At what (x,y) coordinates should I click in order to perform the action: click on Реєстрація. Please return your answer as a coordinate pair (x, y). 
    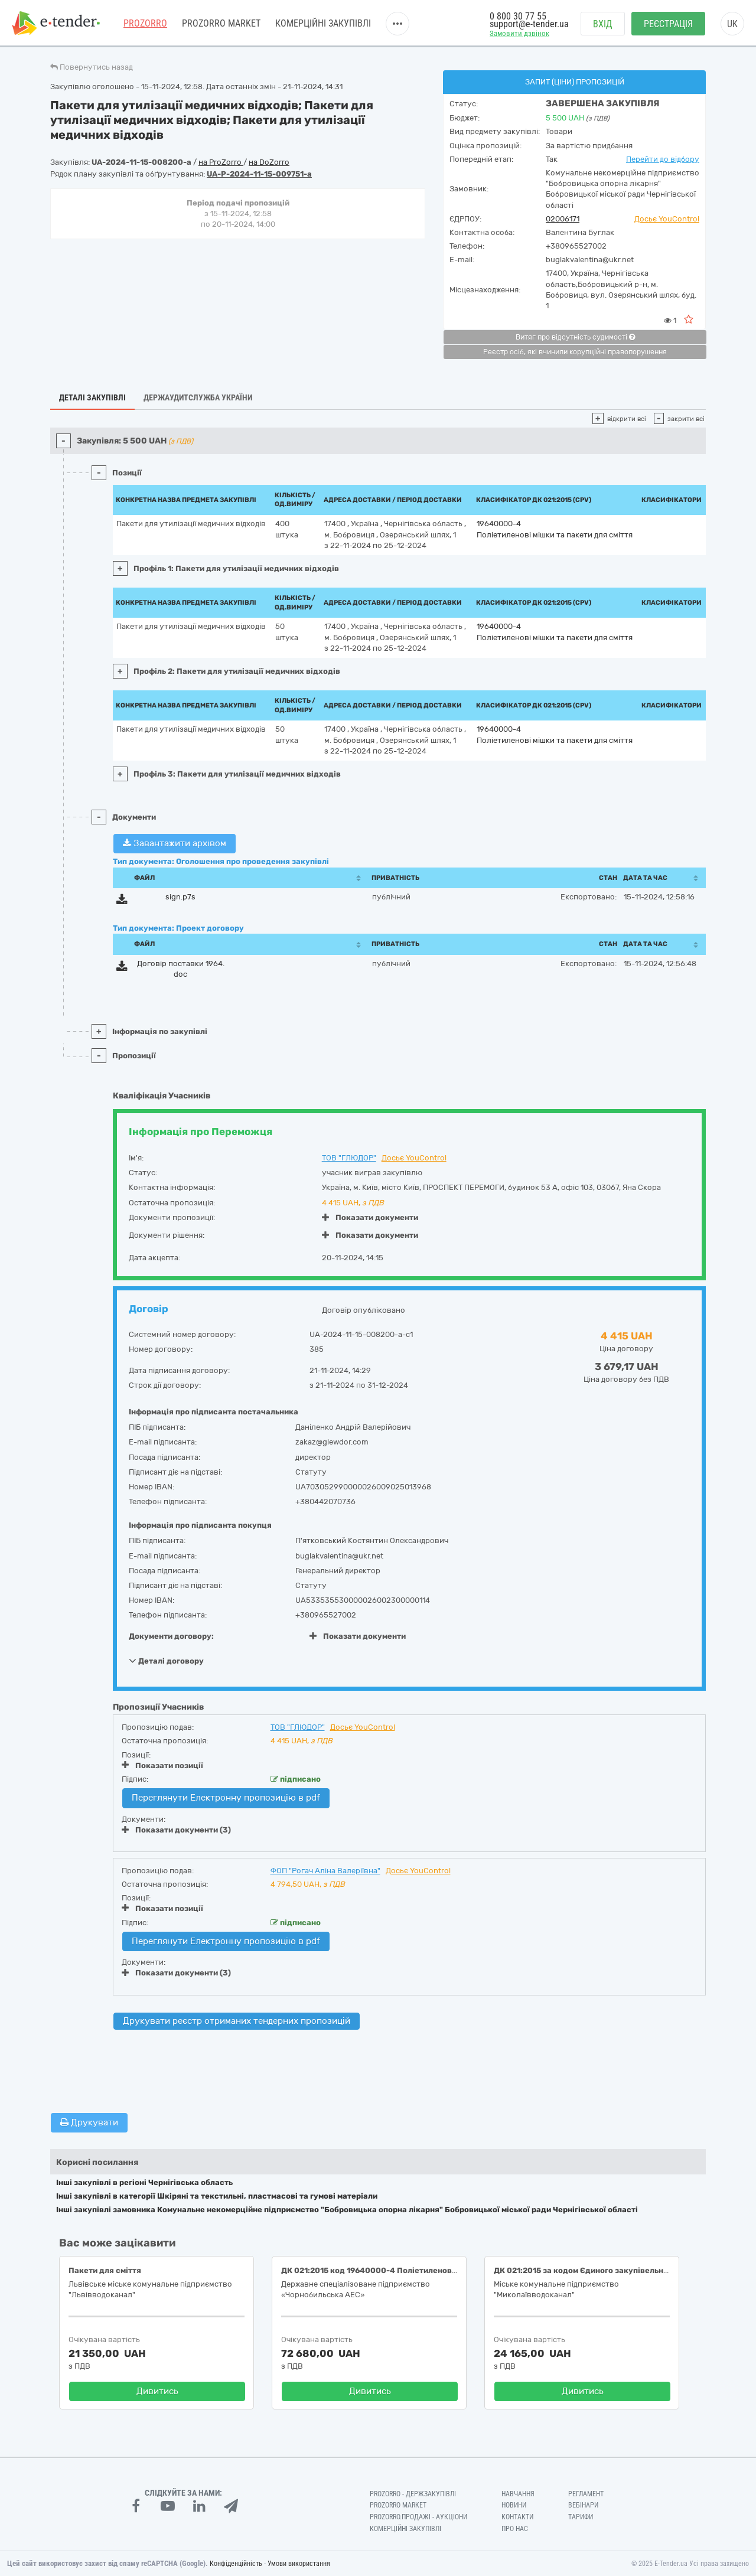
    Looking at the image, I should click on (668, 24).